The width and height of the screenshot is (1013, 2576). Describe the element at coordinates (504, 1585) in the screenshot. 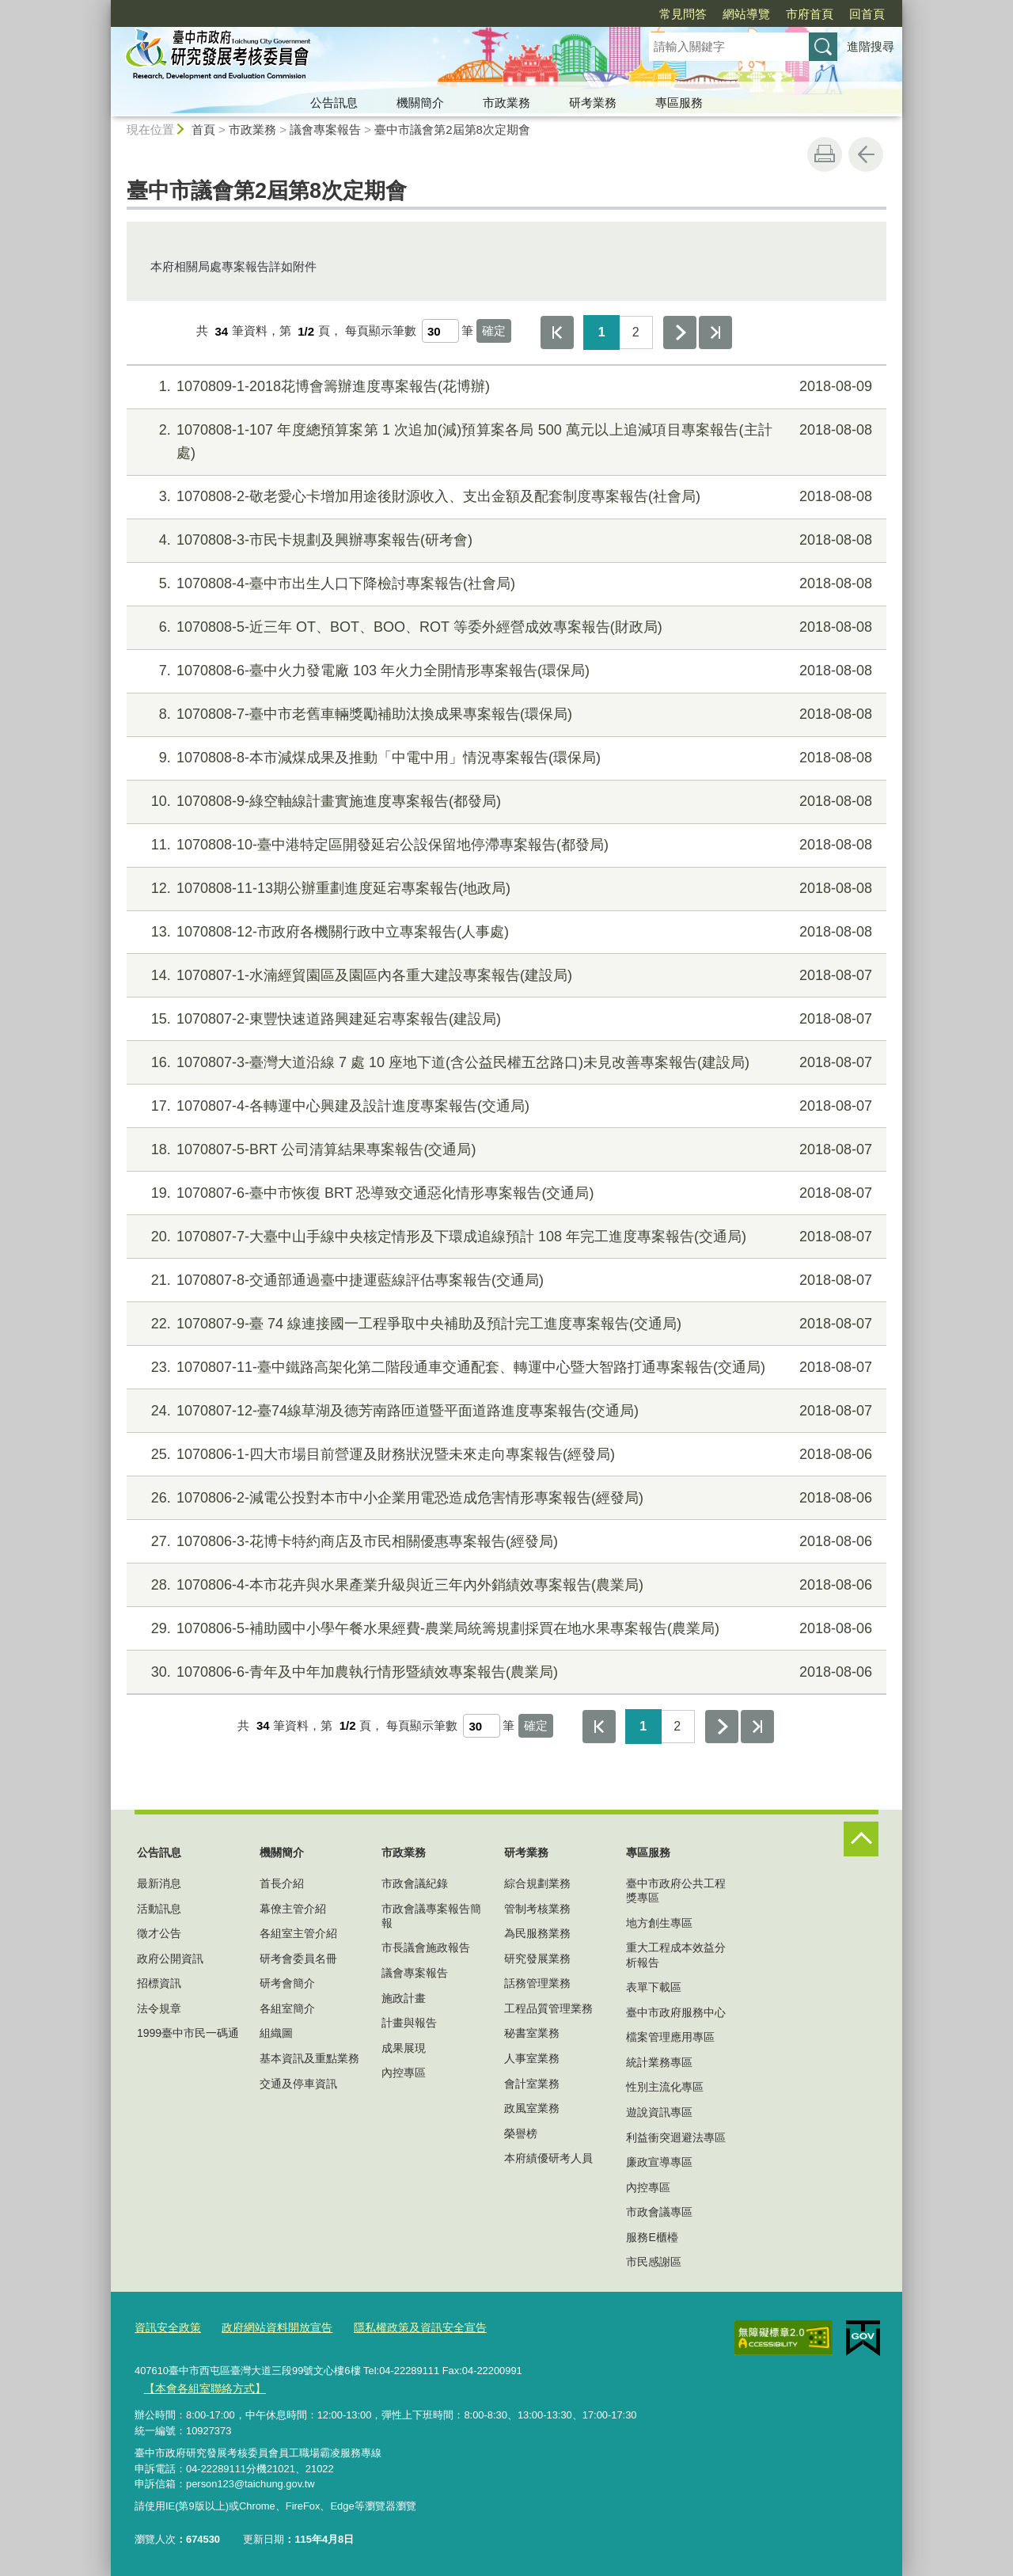

I see `1070806-4-本市花卉與水果產業升級與近三年內外銷績效專案報告(農業局)` at that location.